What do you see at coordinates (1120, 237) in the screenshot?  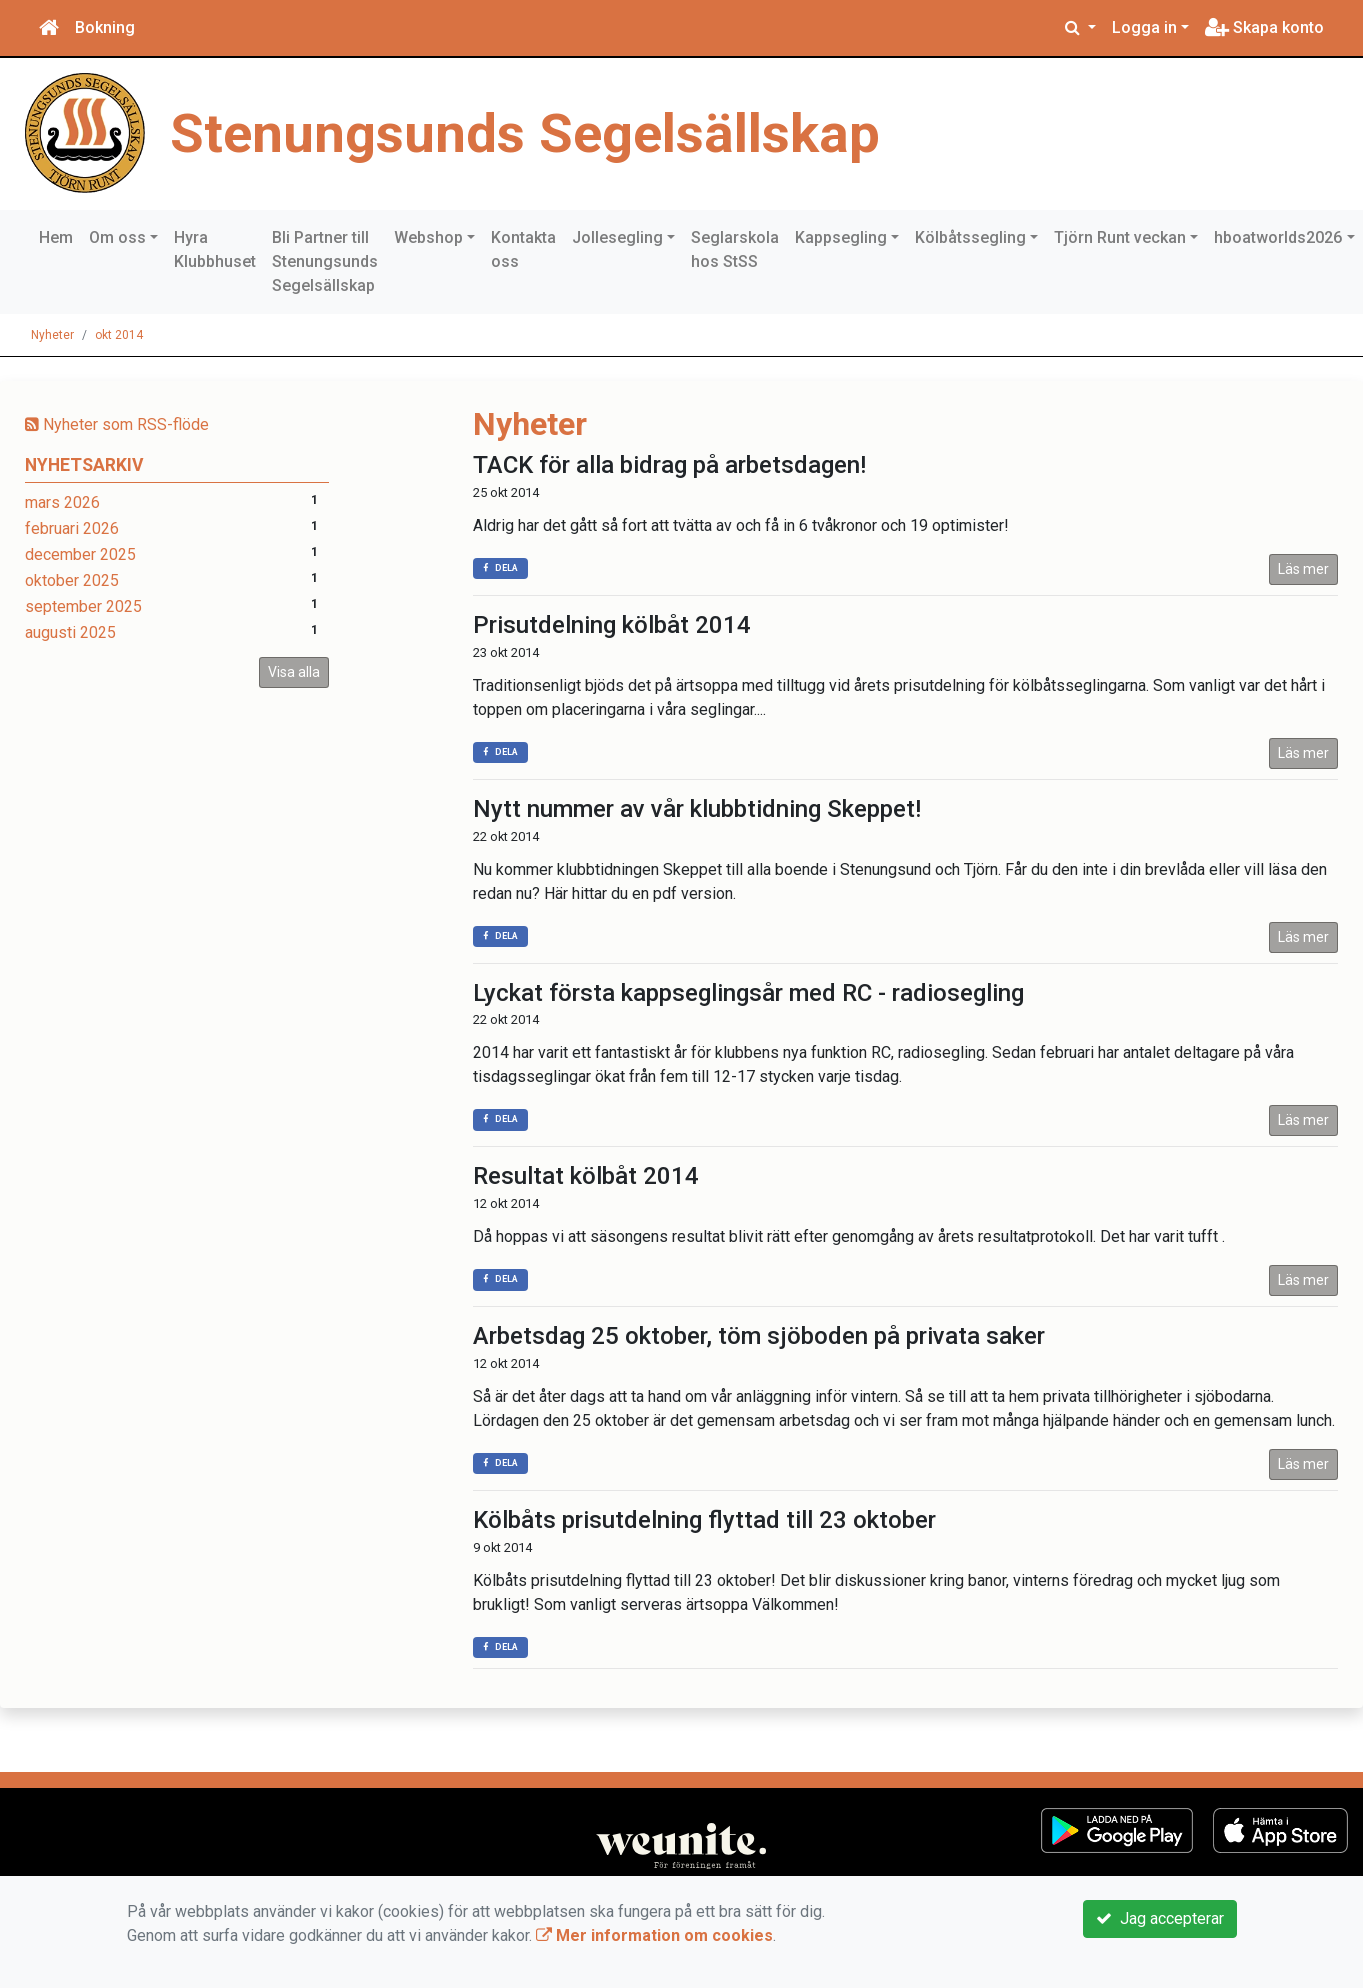 I see `Tjörn Runt veckan` at bounding box center [1120, 237].